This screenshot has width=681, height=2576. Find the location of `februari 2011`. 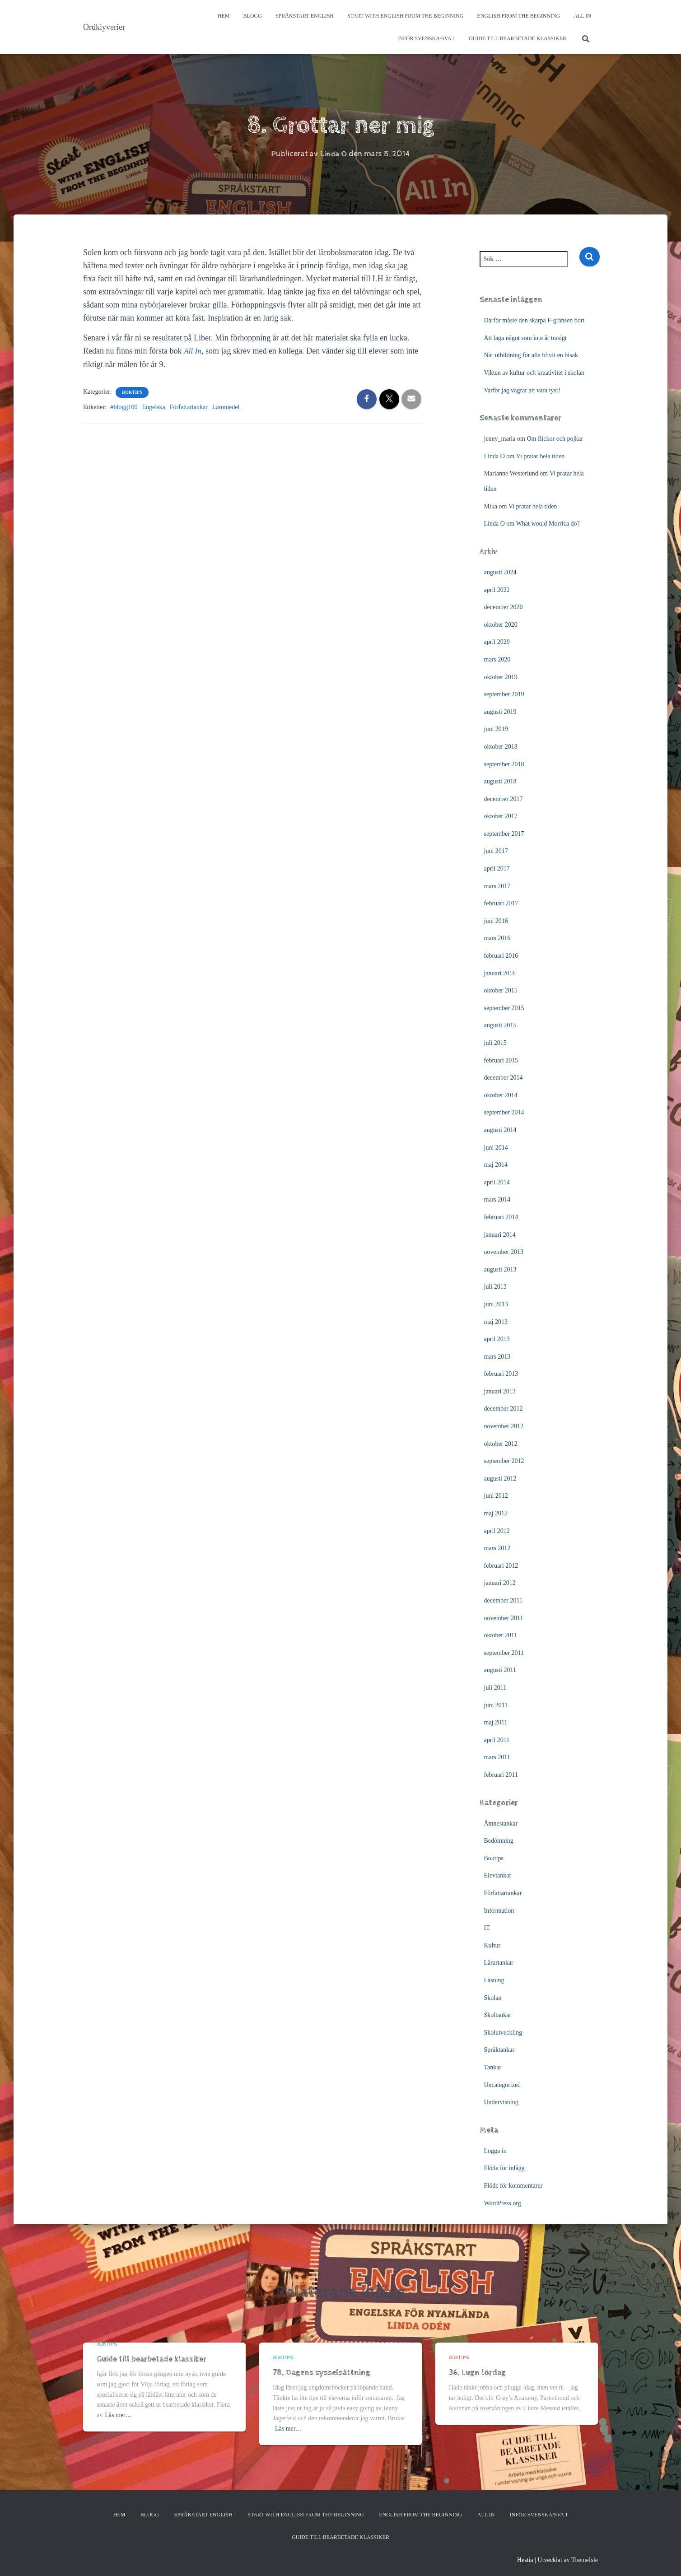

februari 2011 is located at coordinates (501, 1774).